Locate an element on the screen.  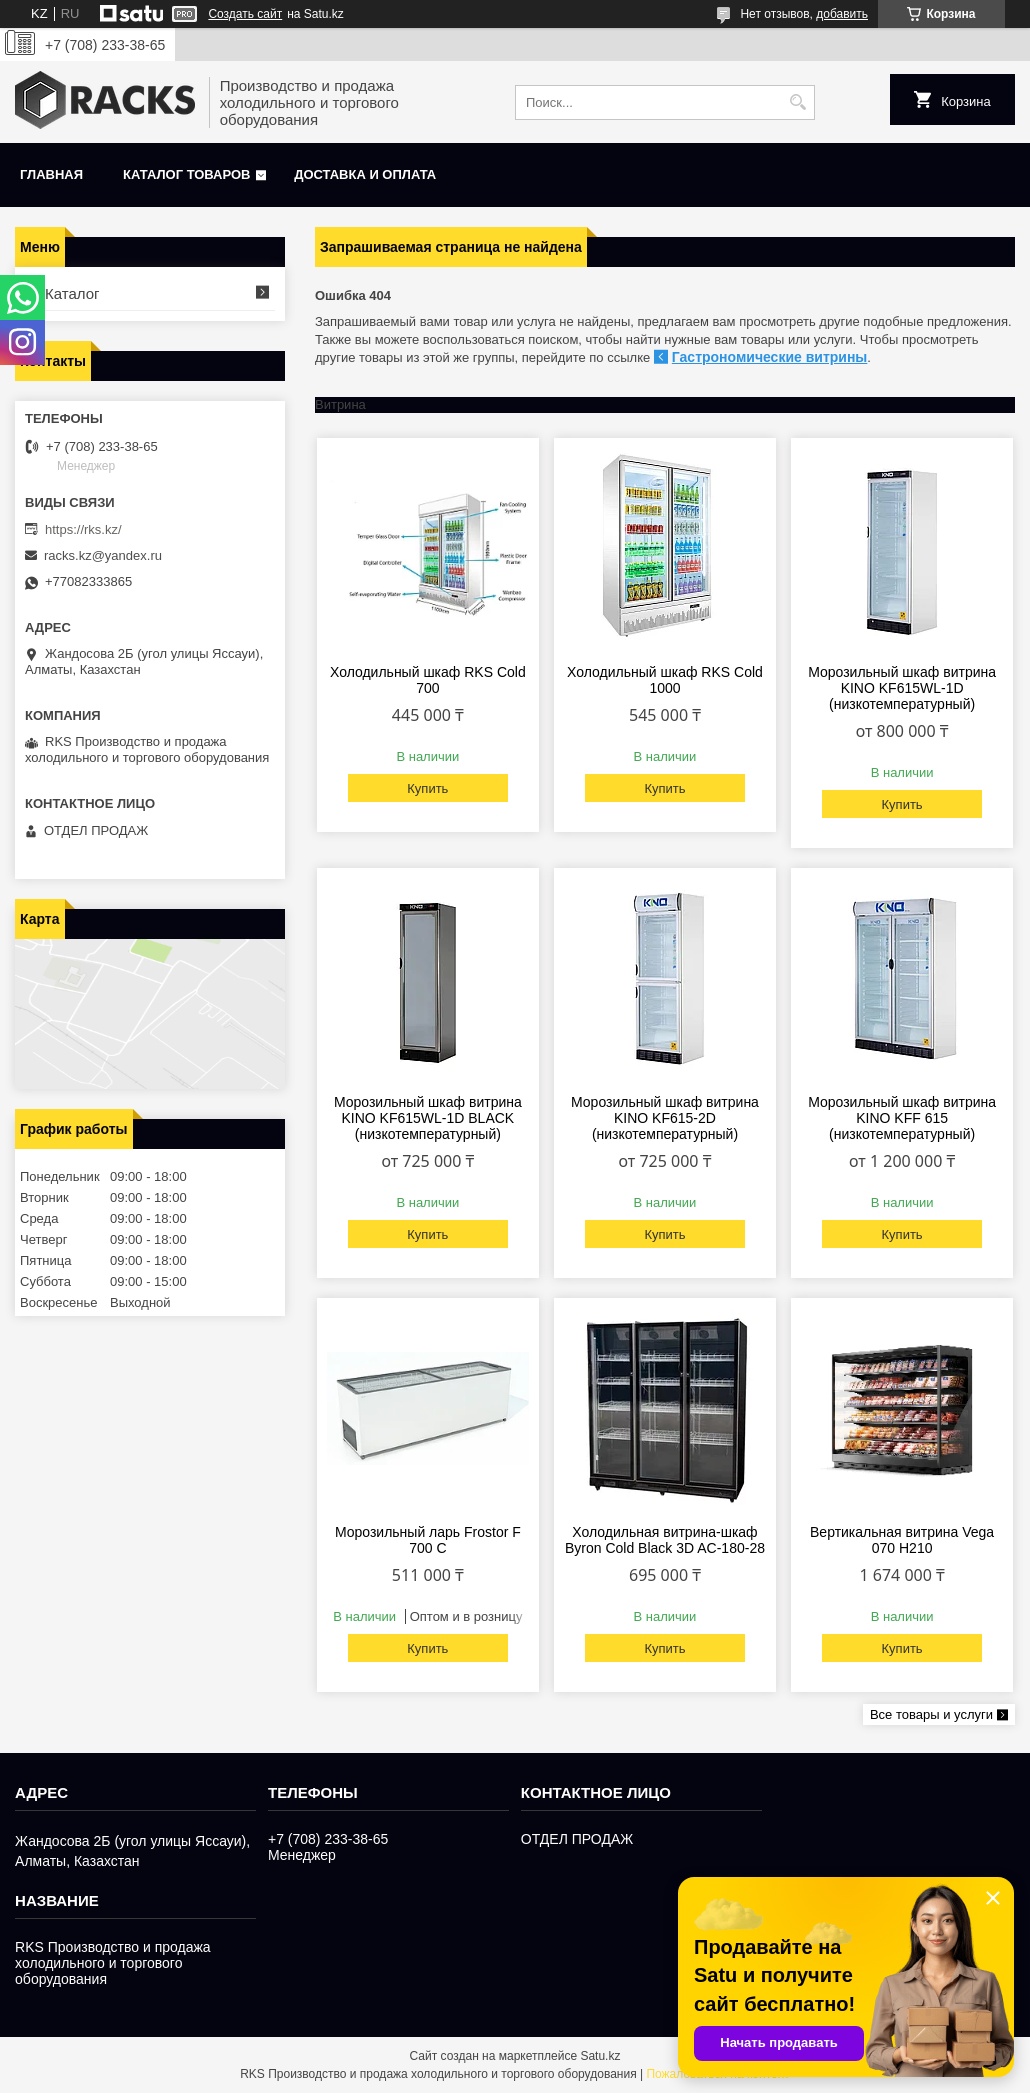
Каталог is located at coordinates (72, 293).